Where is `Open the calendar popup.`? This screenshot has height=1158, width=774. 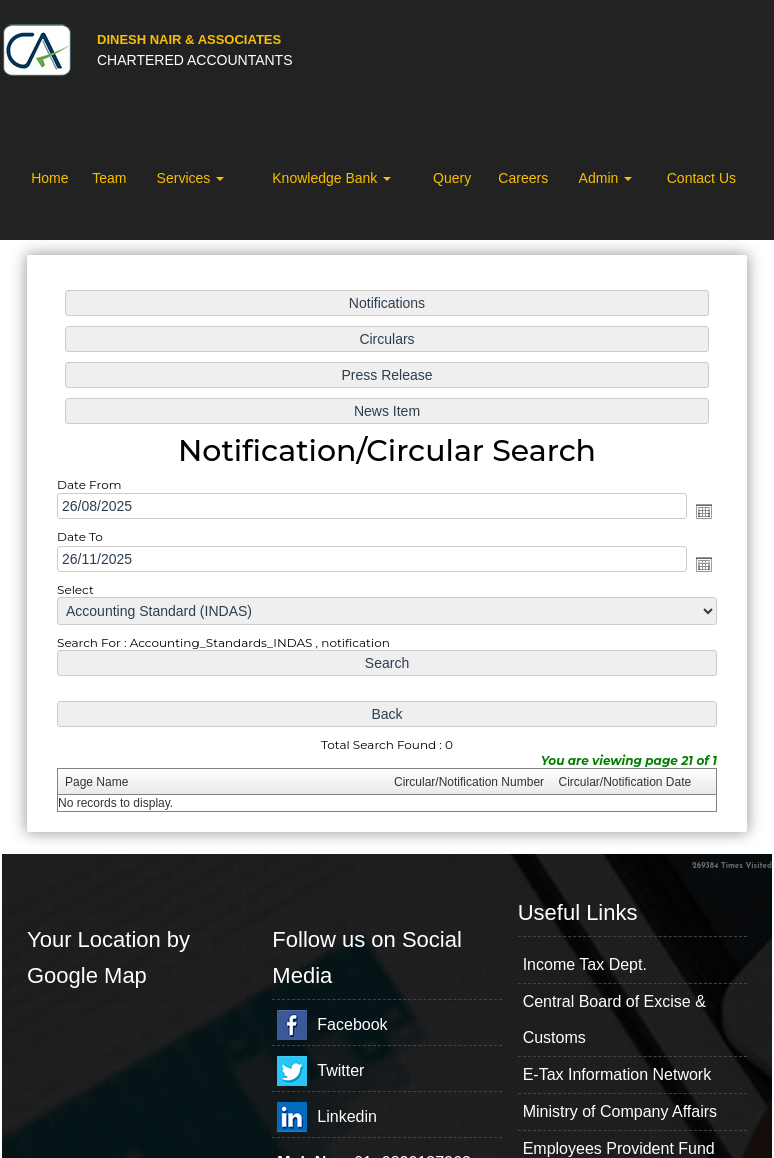
Open the calendar popup. is located at coordinates (704, 511).